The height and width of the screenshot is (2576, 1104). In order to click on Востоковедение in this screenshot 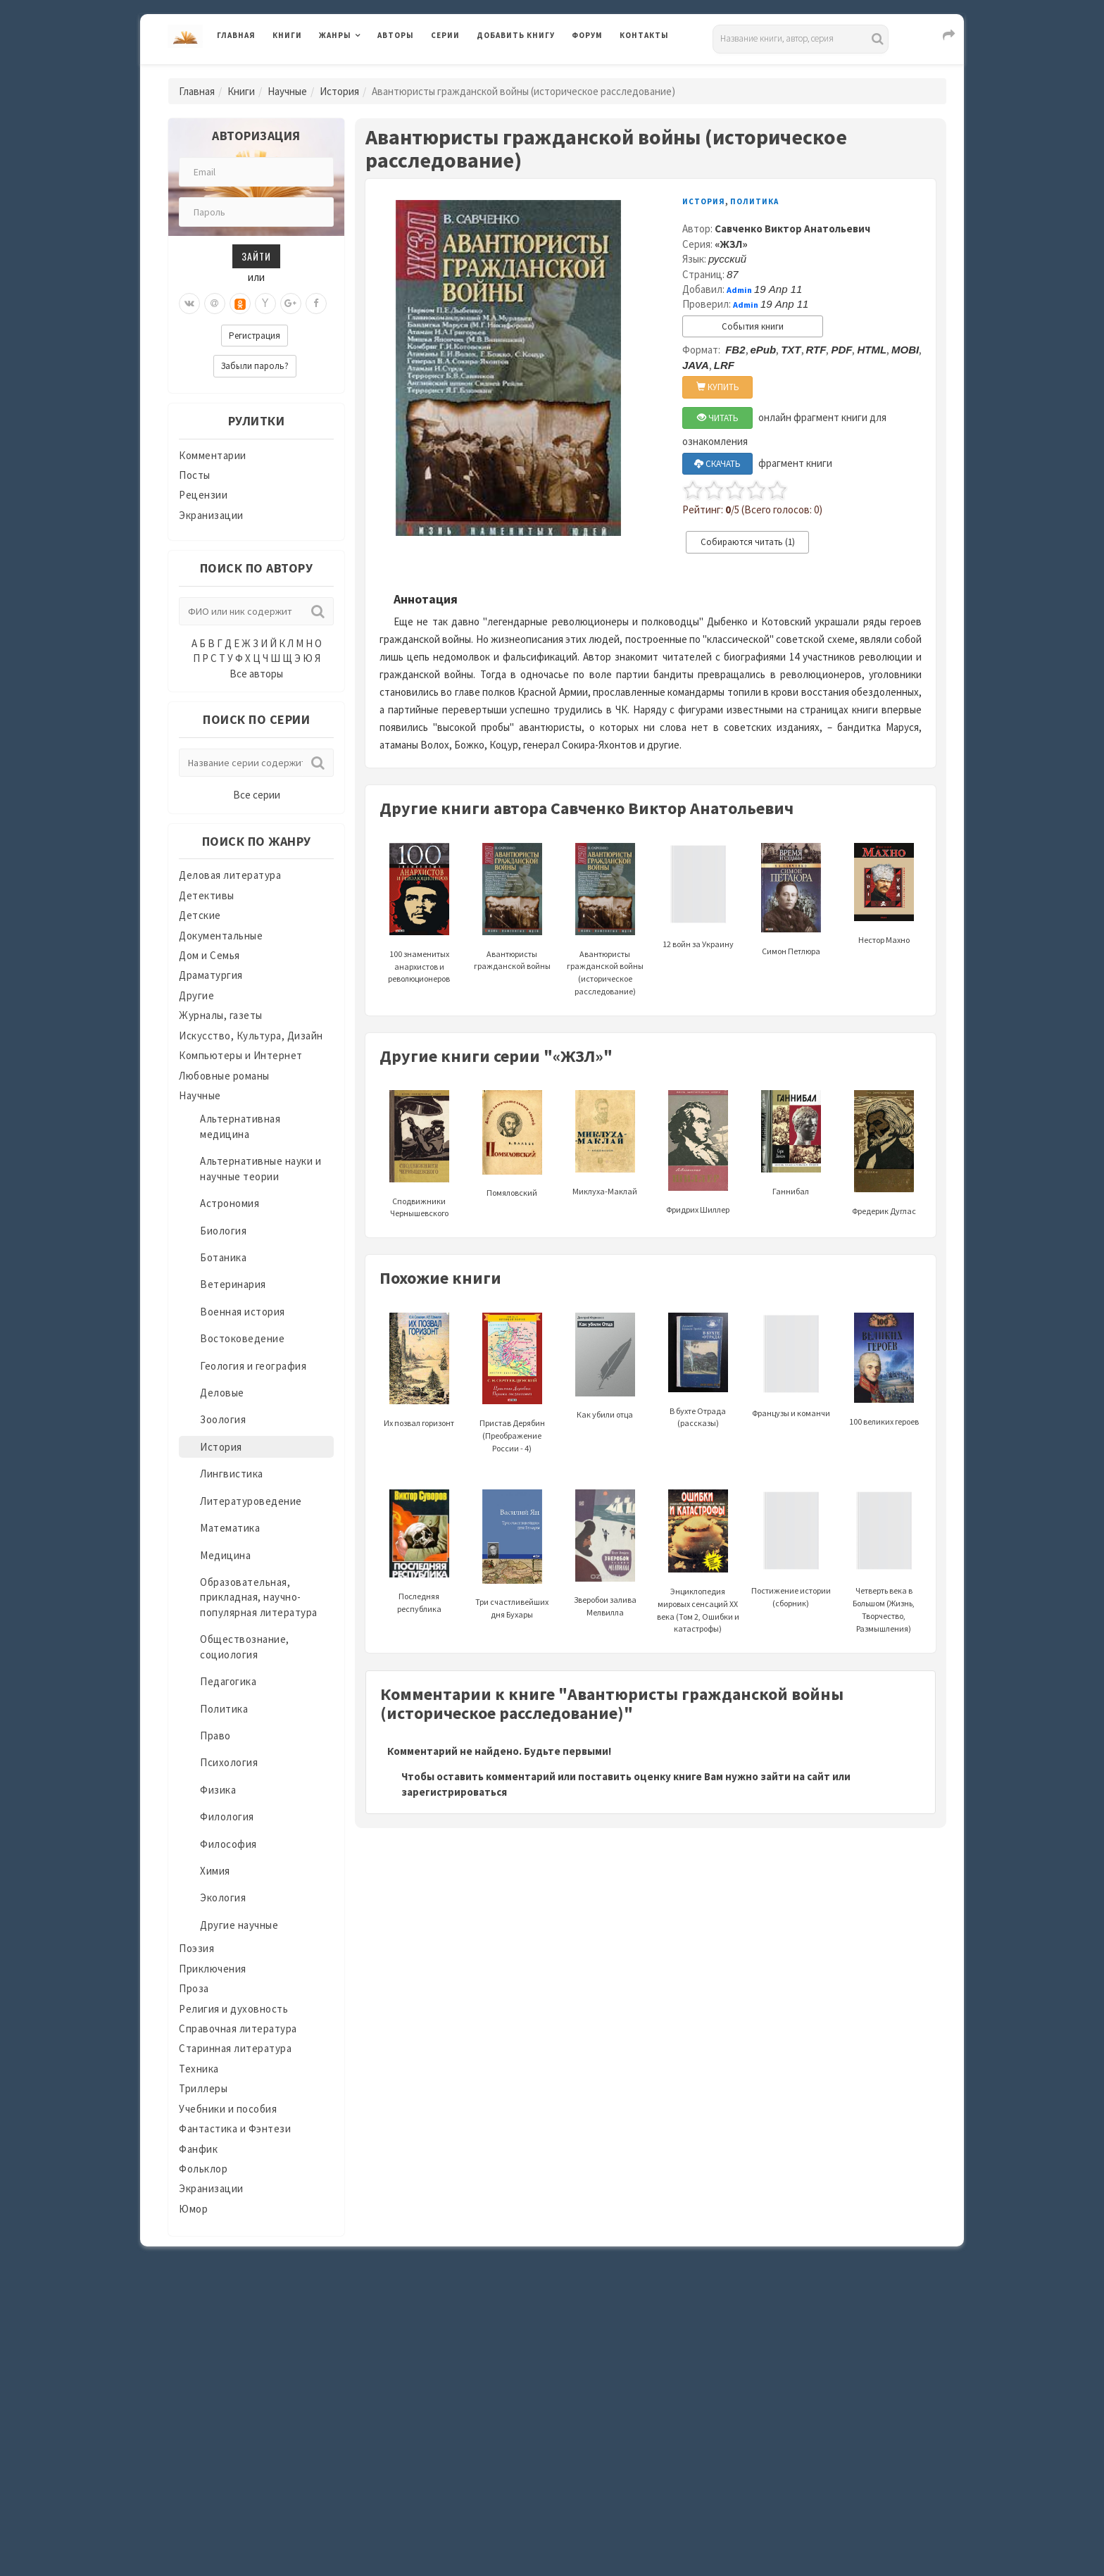, I will do `click(242, 1338)`.